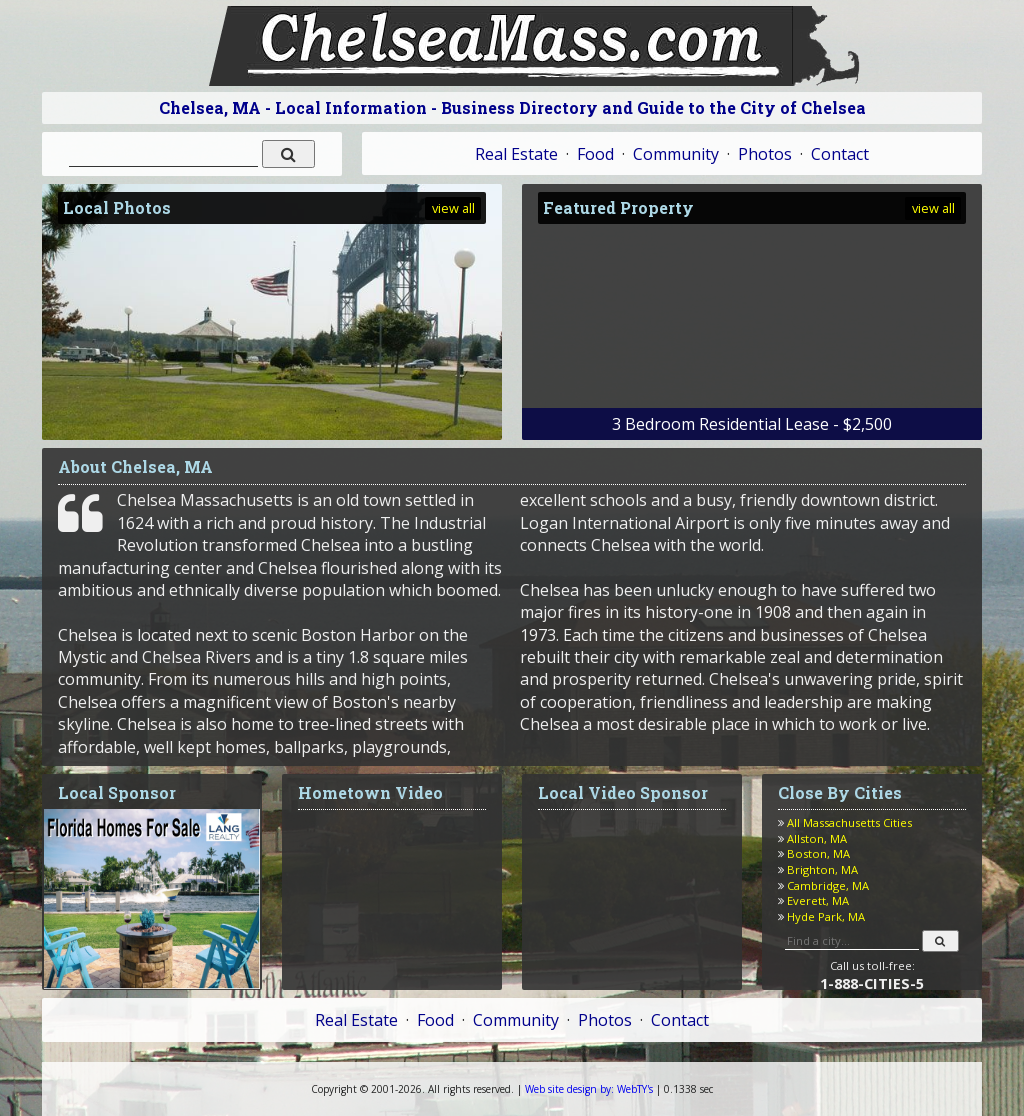  Describe the element at coordinates (765, 154) in the screenshot. I see `Photos` at that location.